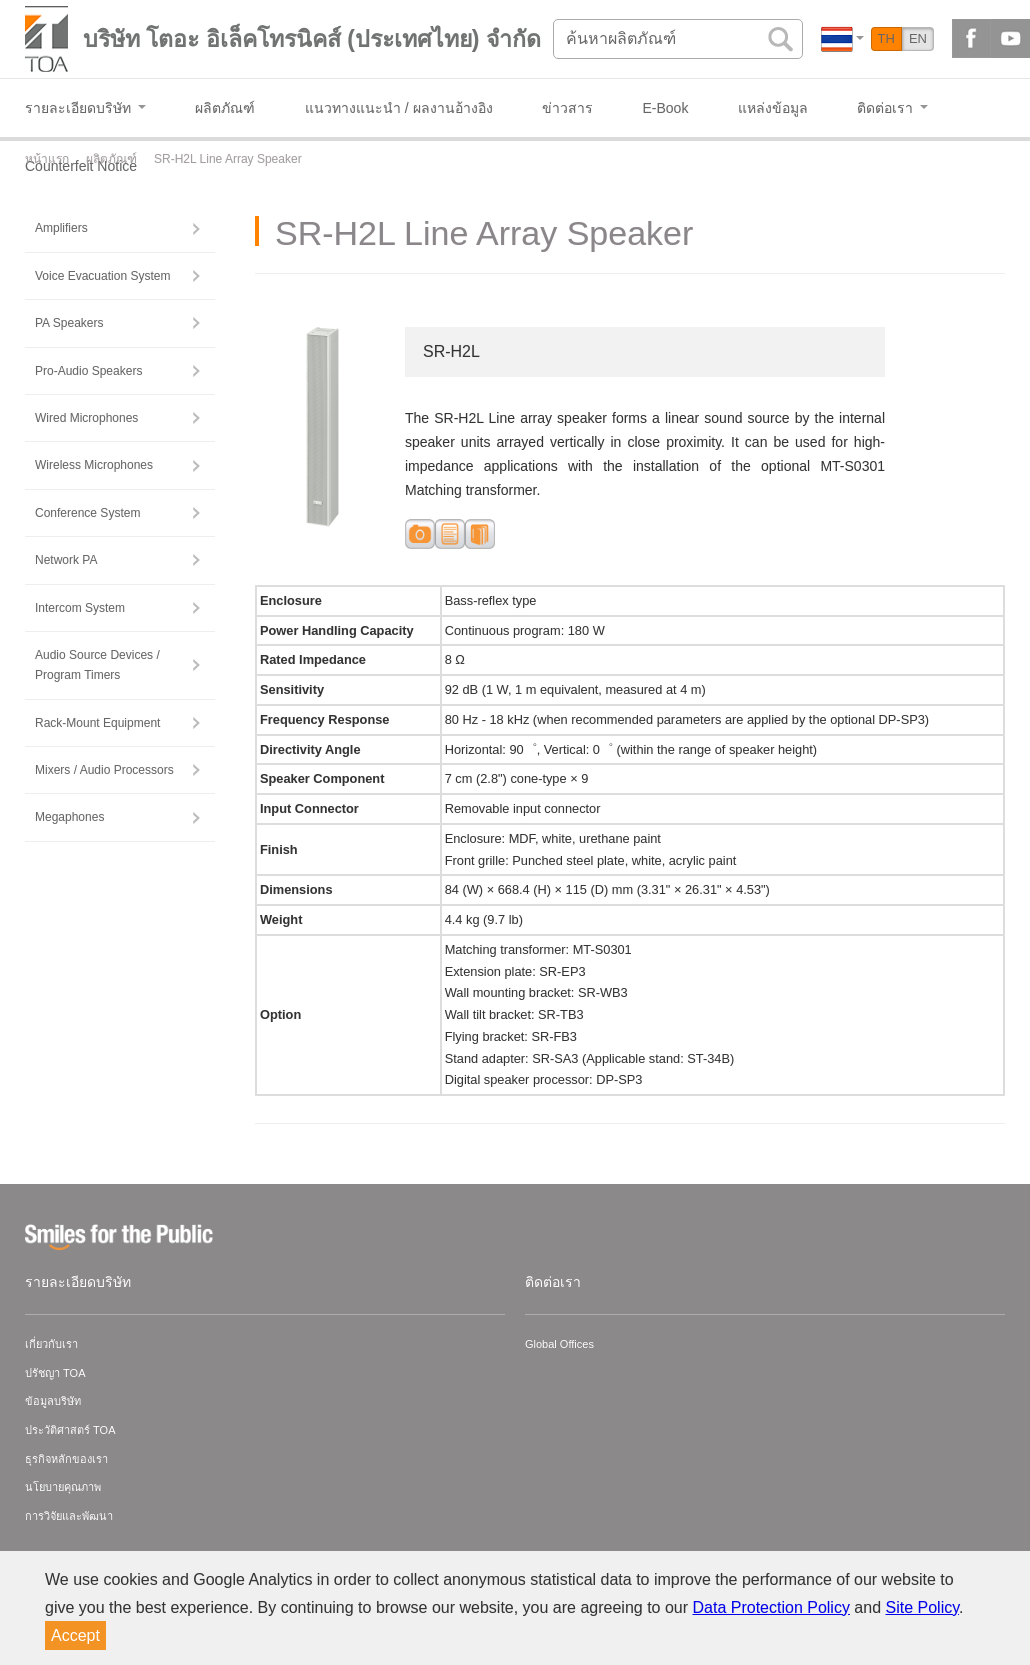 The width and height of the screenshot is (1030, 1665). What do you see at coordinates (87, 513) in the screenshot?
I see `Conference System` at bounding box center [87, 513].